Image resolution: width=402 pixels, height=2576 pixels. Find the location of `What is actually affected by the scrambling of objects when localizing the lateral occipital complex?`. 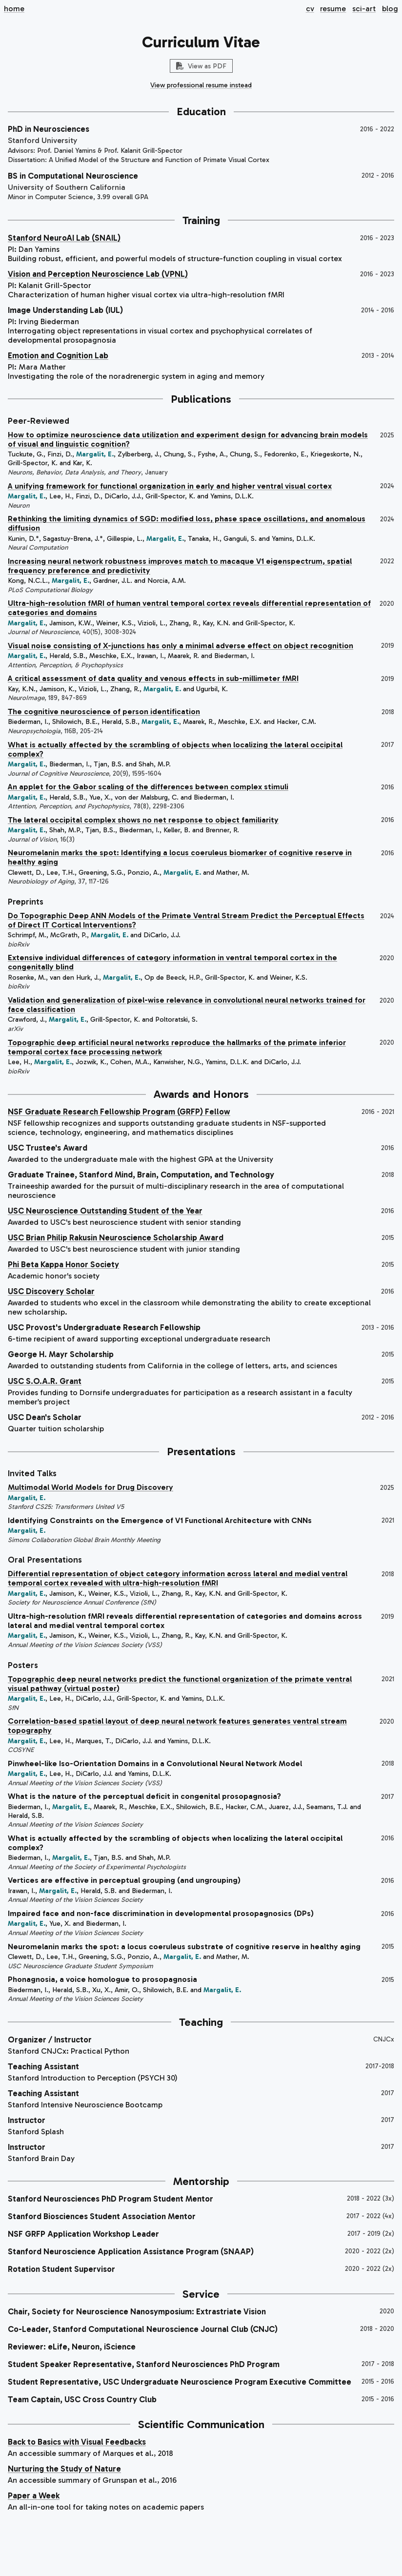

What is actually affected by the scrambling of objects when localizing the lateral occipital complex? is located at coordinates (175, 749).